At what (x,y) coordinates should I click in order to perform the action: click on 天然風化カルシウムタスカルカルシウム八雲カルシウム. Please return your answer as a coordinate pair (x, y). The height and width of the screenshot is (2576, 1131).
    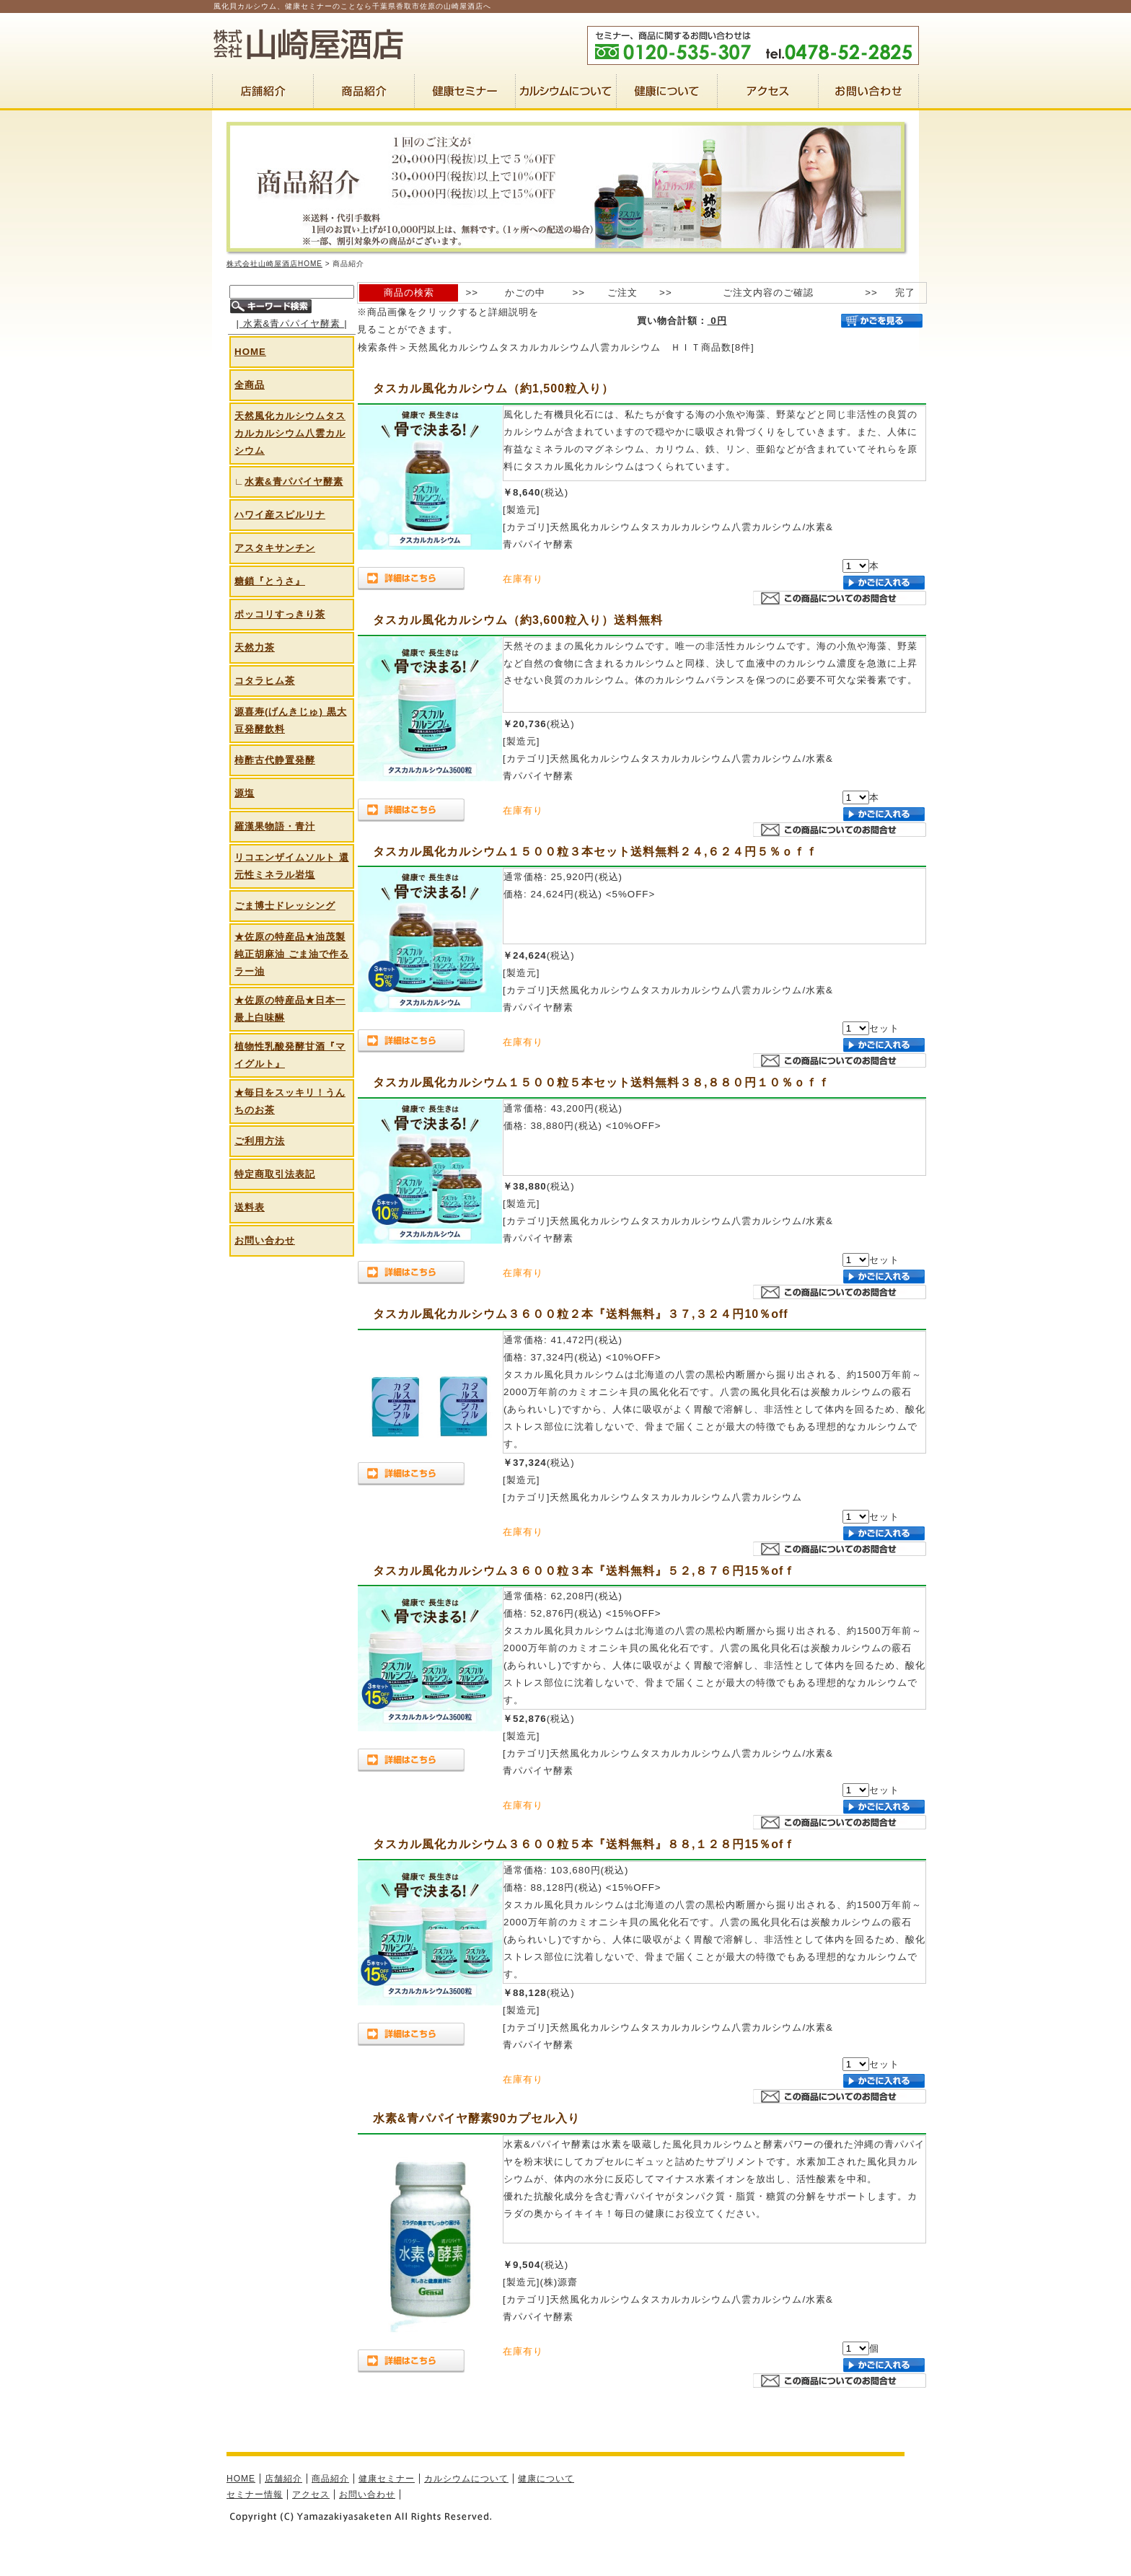
    Looking at the image, I should click on (290, 433).